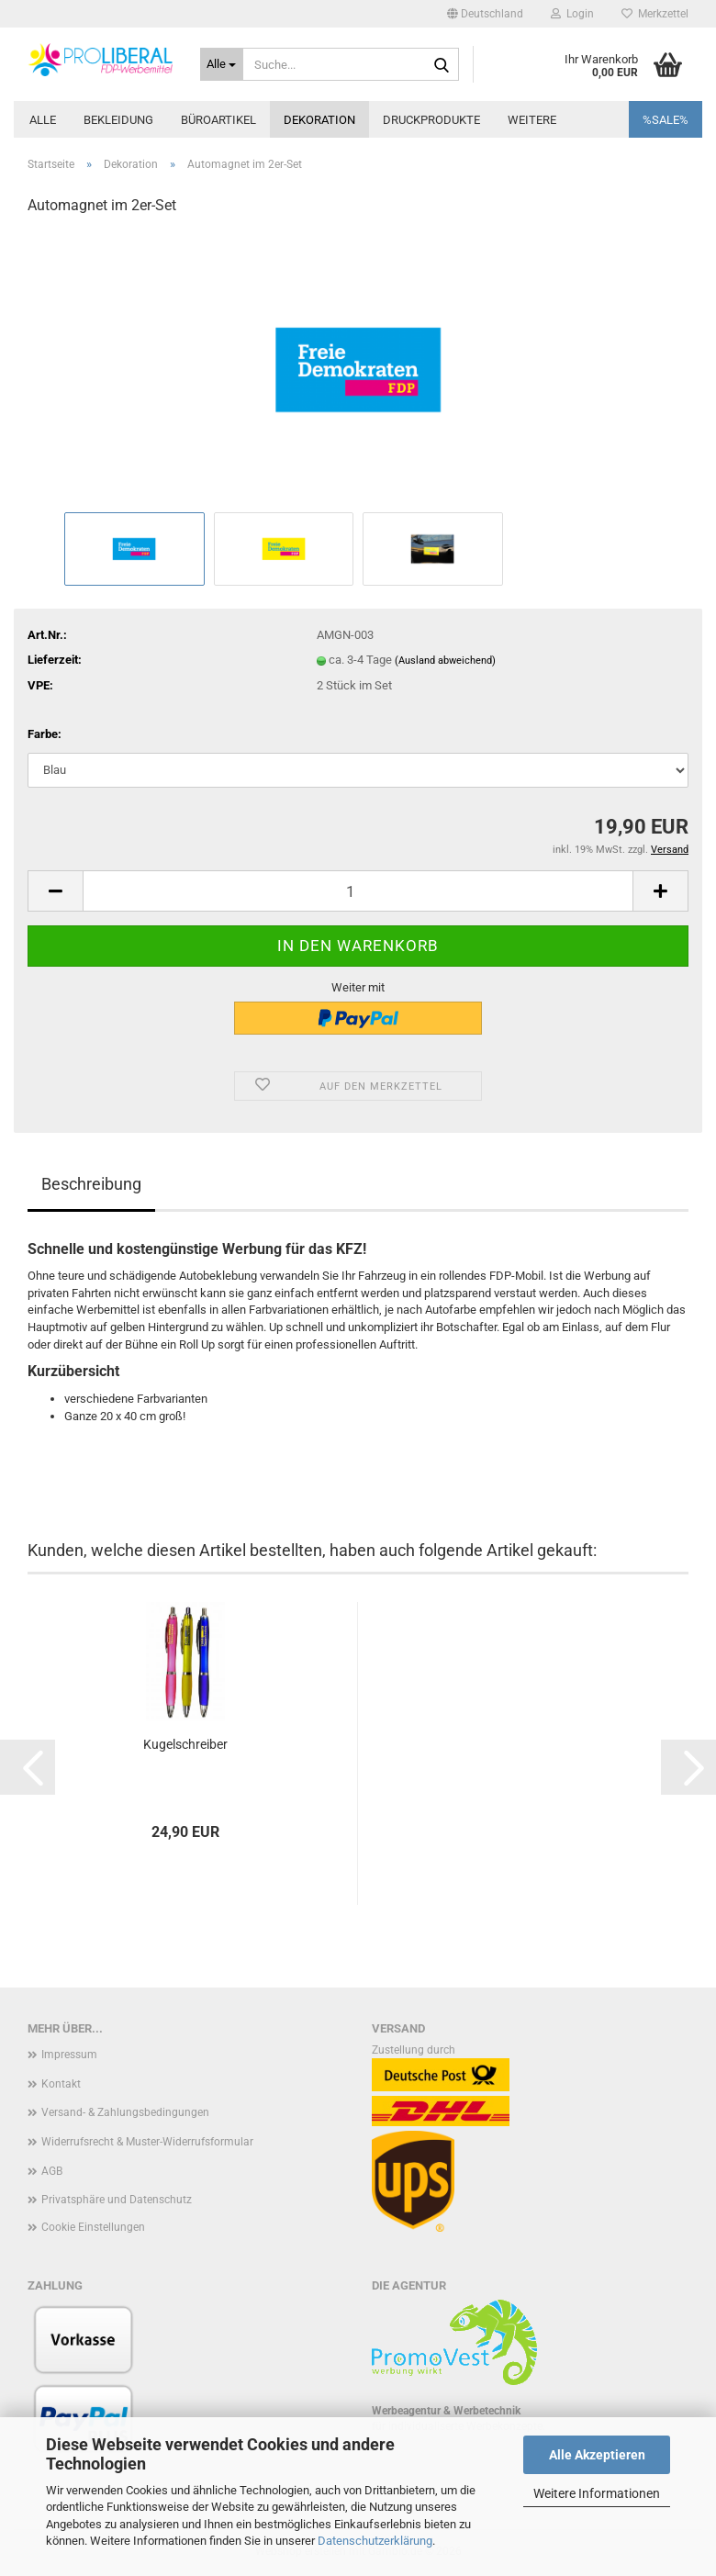  I want to click on %SALE%, so click(665, 120).